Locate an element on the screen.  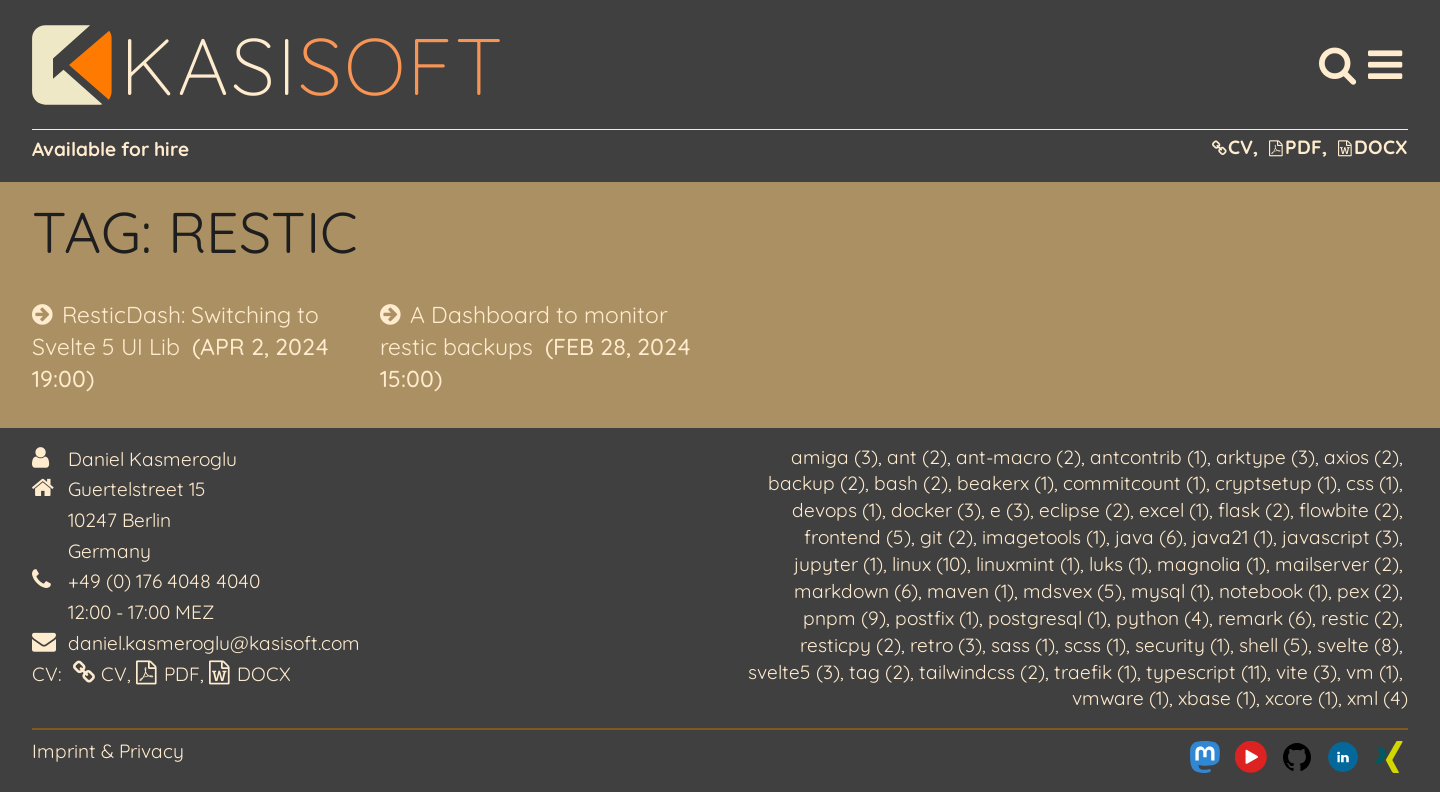
beakerx (1) is located at coordinates (1005, 483).